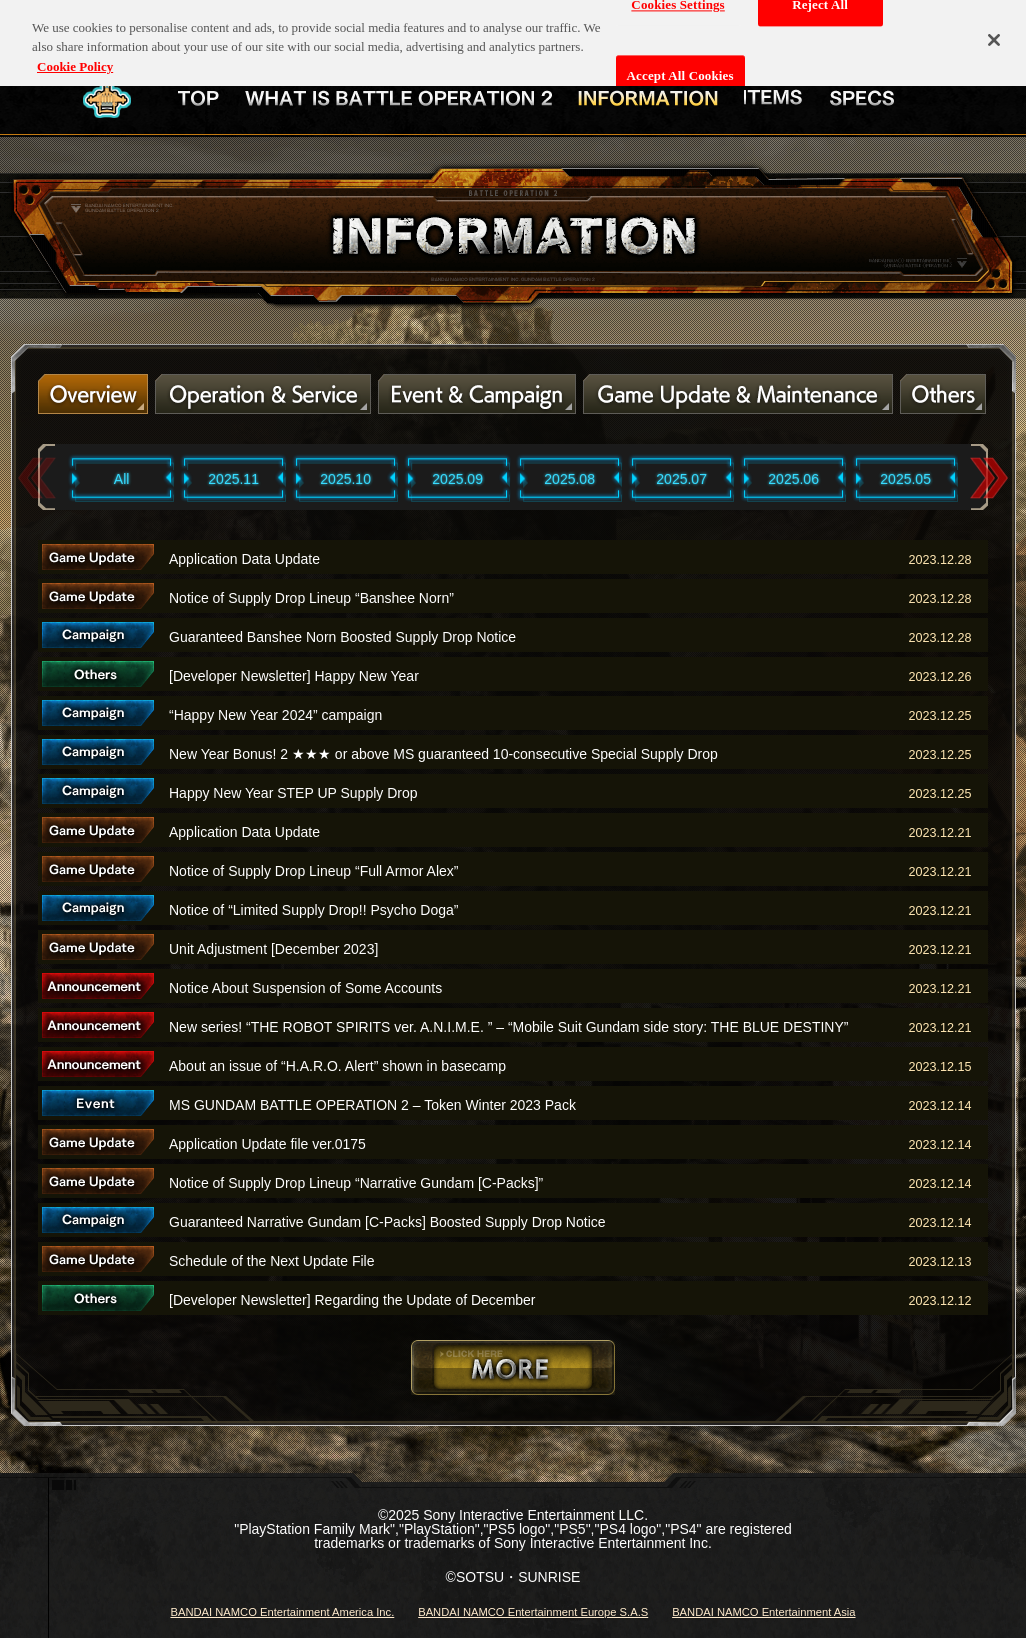 The height and width of the screenshot is (1638, 1026). Describe the element at coordinates (282, 1612) in the screenshot. I see `BANDAI NAMCO Entertainment America Inc.` at that location.